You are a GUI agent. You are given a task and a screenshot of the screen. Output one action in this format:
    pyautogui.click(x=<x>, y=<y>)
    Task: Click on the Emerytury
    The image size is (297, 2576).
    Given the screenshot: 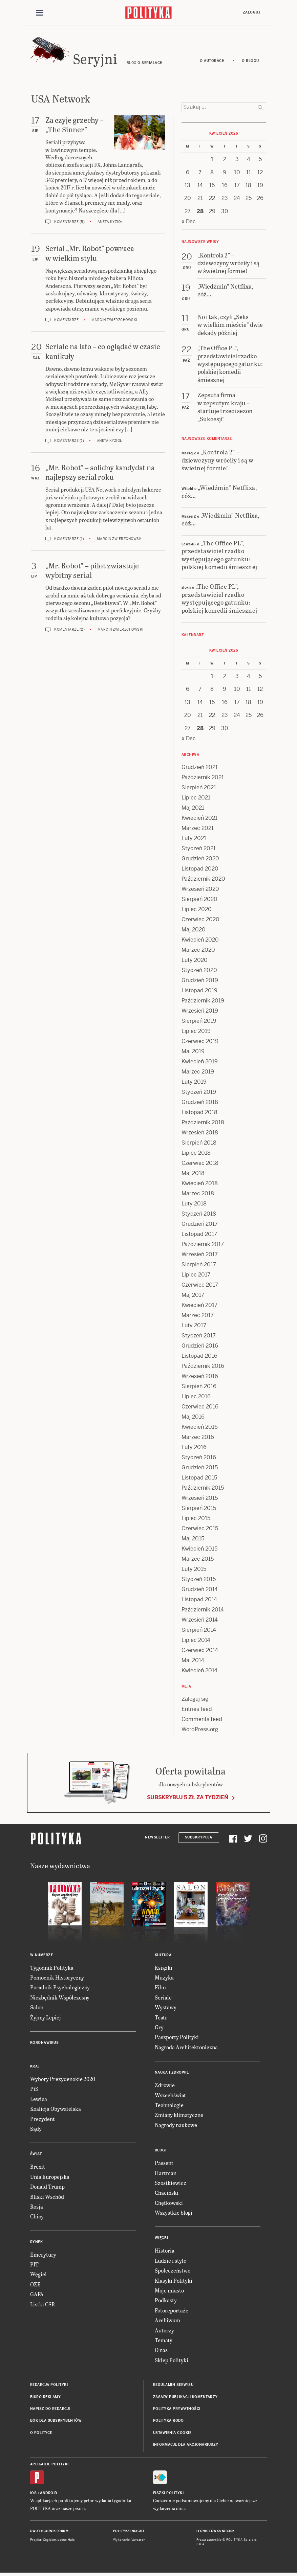 What is the action you would take?
    pyautogui.click(x=43, y=2255)
    